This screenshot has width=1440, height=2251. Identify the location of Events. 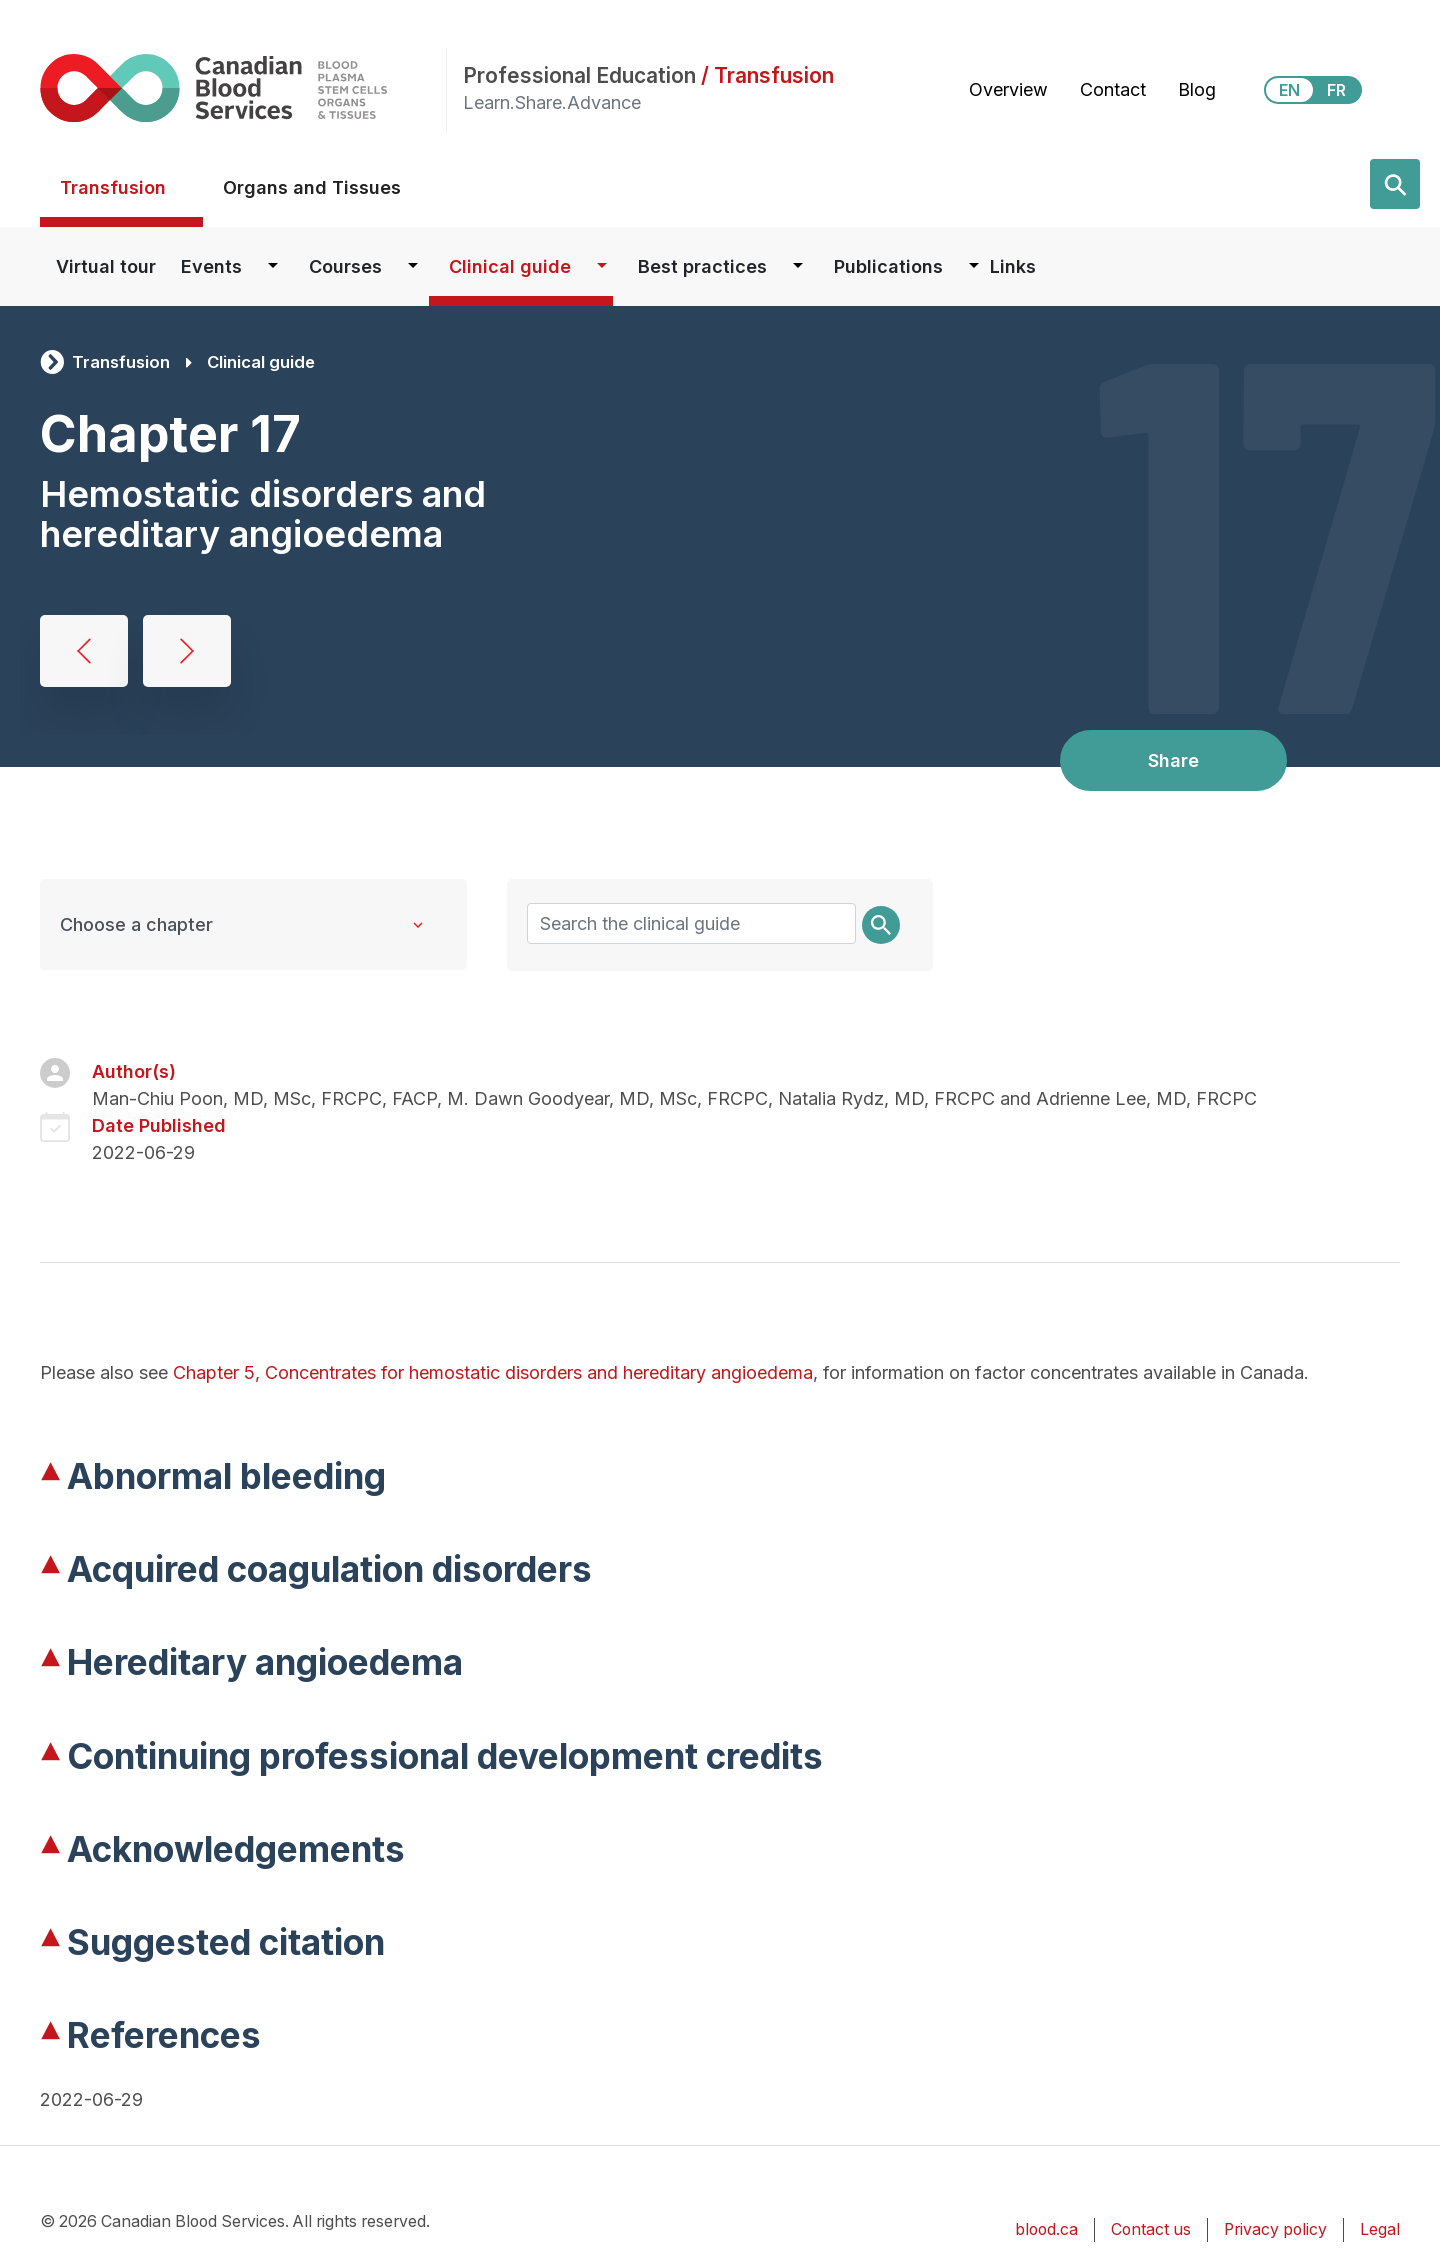
(211, 266).